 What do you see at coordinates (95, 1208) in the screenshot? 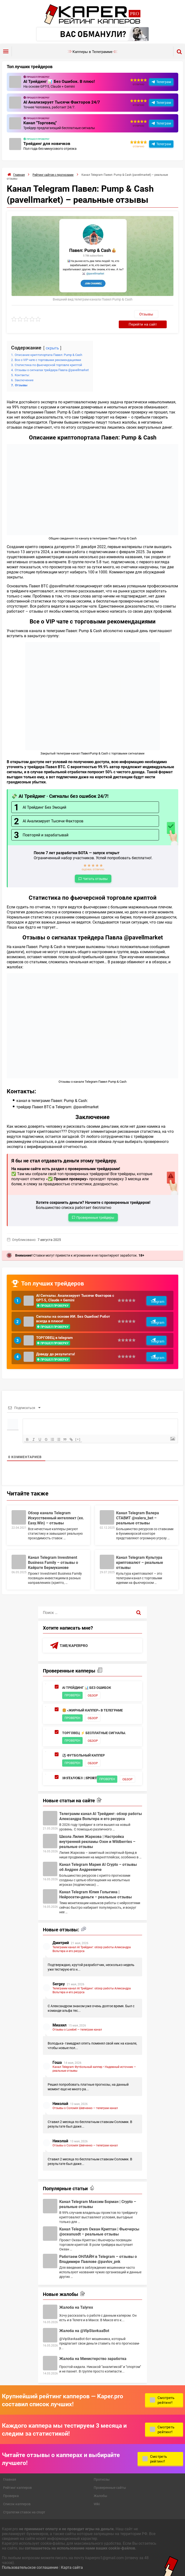
I see `Проверенные трейдеры` at bounding box center [95, 1208].